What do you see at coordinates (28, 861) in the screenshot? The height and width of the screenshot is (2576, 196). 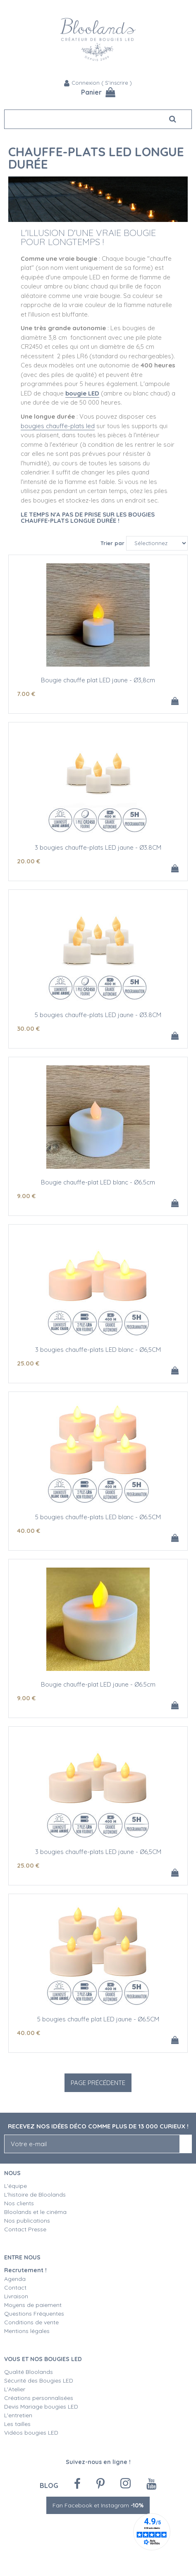 I see `20` at bounding box center [28, 861].